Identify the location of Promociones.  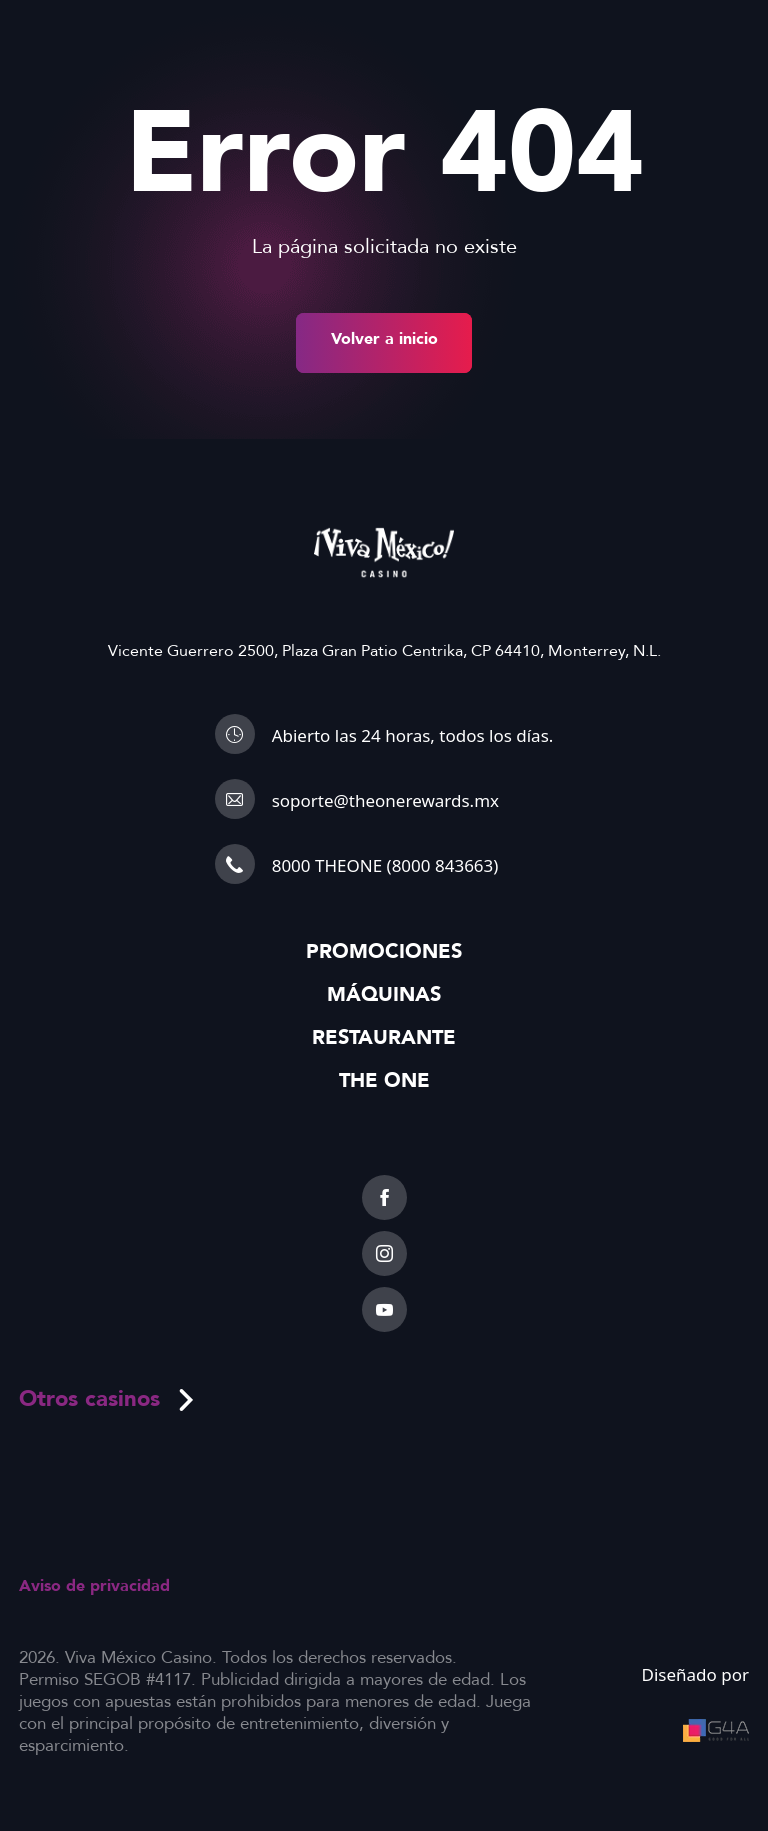
(384, 951).